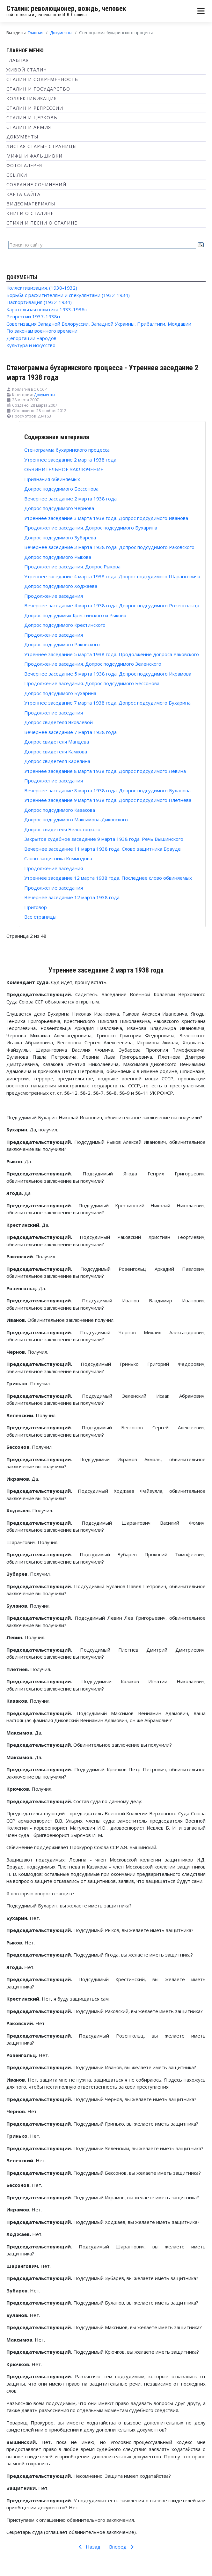 The height and width of the screenshot is (2576, 212). Describe the element at coordinates (31, 118) in the screenshot. I see `Сталин и Церковь` at that location.